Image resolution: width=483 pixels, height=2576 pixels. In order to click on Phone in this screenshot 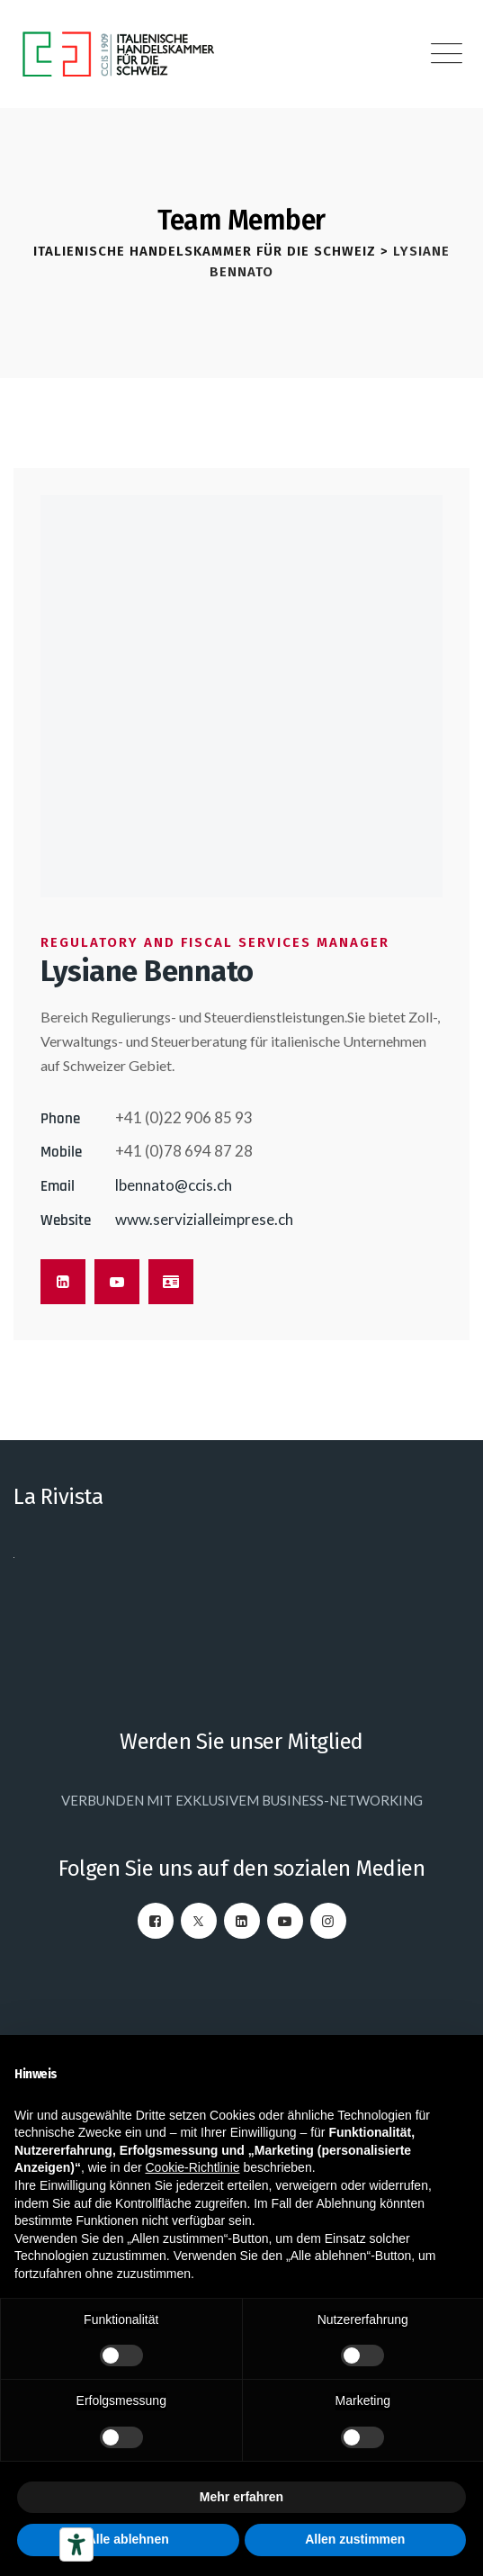, I will do `click(60, 1119)`.